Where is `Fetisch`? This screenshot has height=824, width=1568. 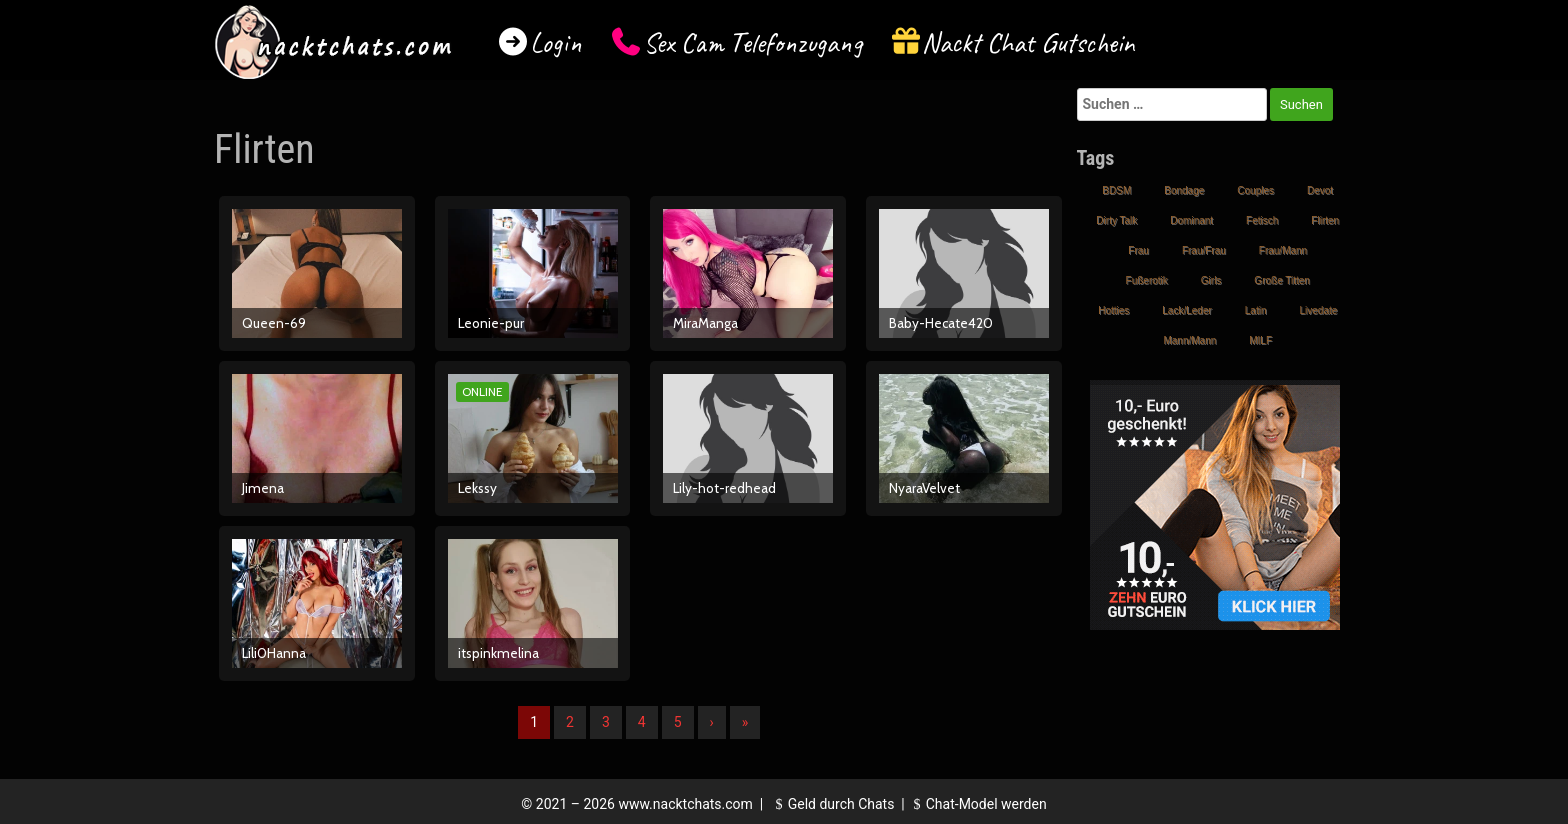
Fetisch is located at coordinates (1262, 220).